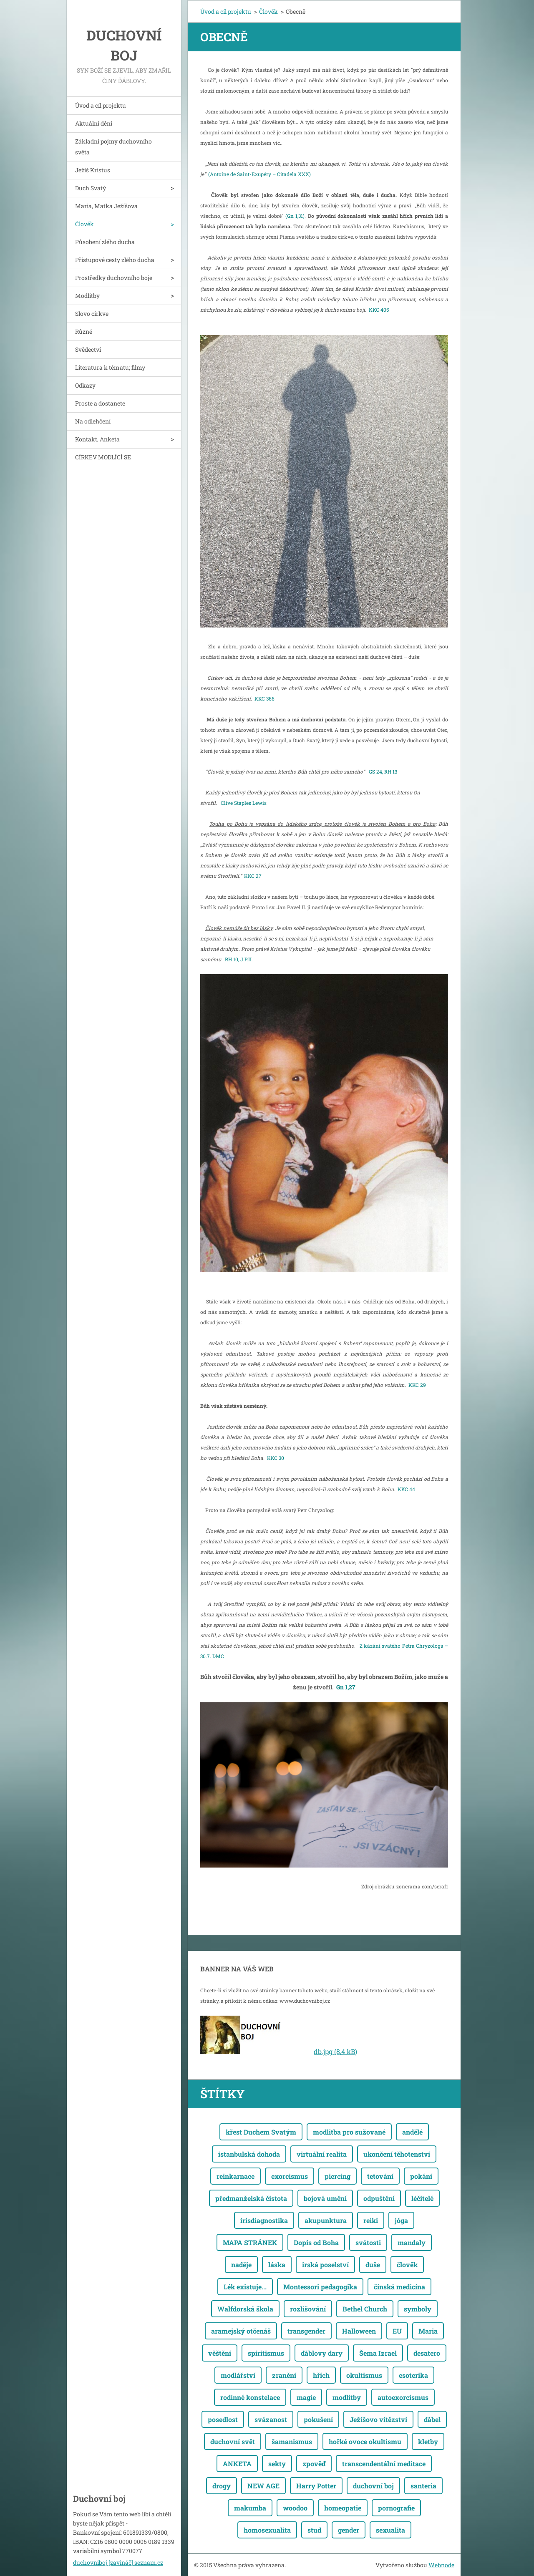 The width and height of the screenshot is (534, 2576). Describe the element at coordinates (428, 2441) in the screenshot. I see `kletby` at that location.